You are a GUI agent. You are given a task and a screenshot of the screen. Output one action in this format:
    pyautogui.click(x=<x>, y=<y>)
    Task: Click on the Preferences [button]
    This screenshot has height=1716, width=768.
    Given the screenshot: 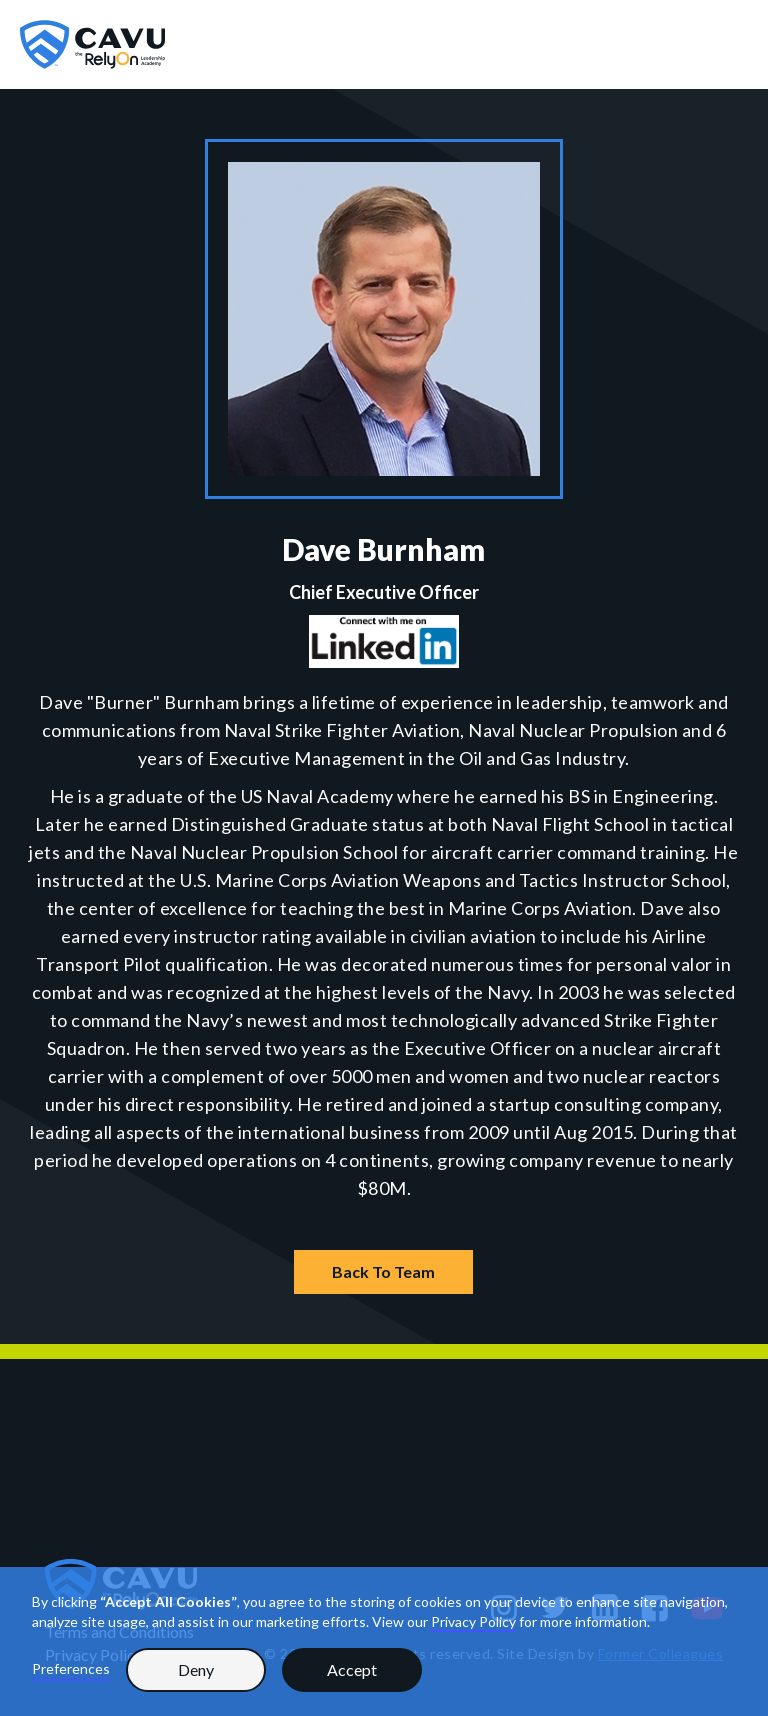 What is the action you would take?
    pyautogui.click(x=71, y=1668)
    